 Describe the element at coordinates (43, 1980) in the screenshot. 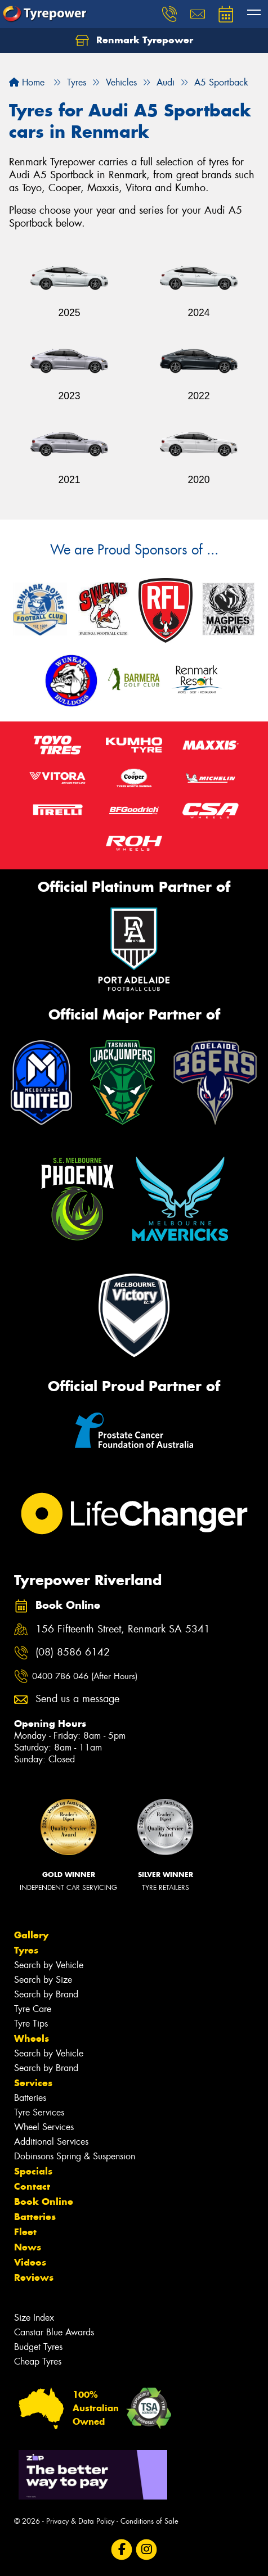

I see `Search by Size` at that location.